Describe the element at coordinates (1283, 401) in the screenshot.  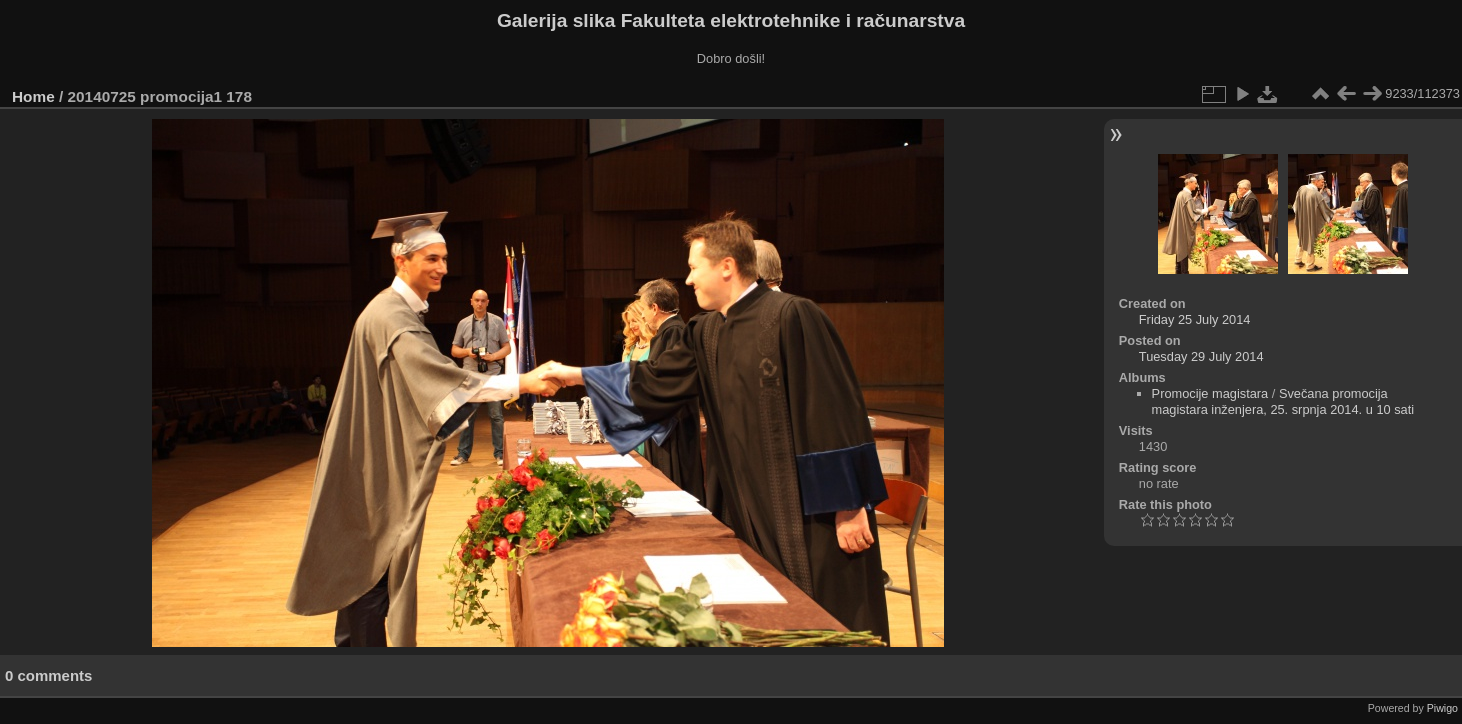
I see `Svečana promocija magistara inženjera, 25. srpnja 2014. u 10 sati` at that location.